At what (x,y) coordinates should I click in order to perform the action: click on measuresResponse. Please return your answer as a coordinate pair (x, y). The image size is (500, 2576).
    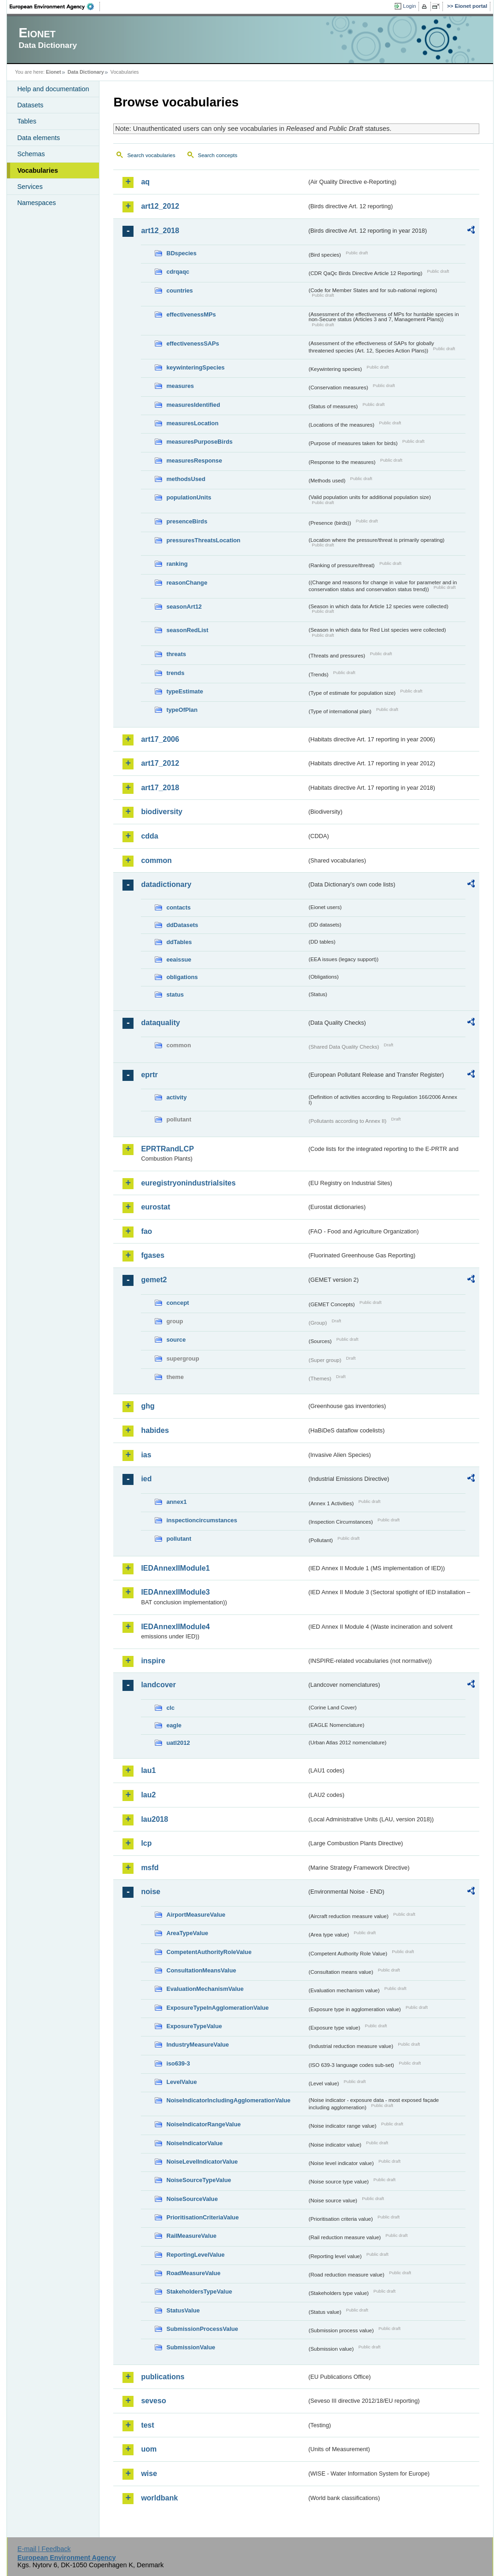
    Looking at the image, I should click on (194, 460).